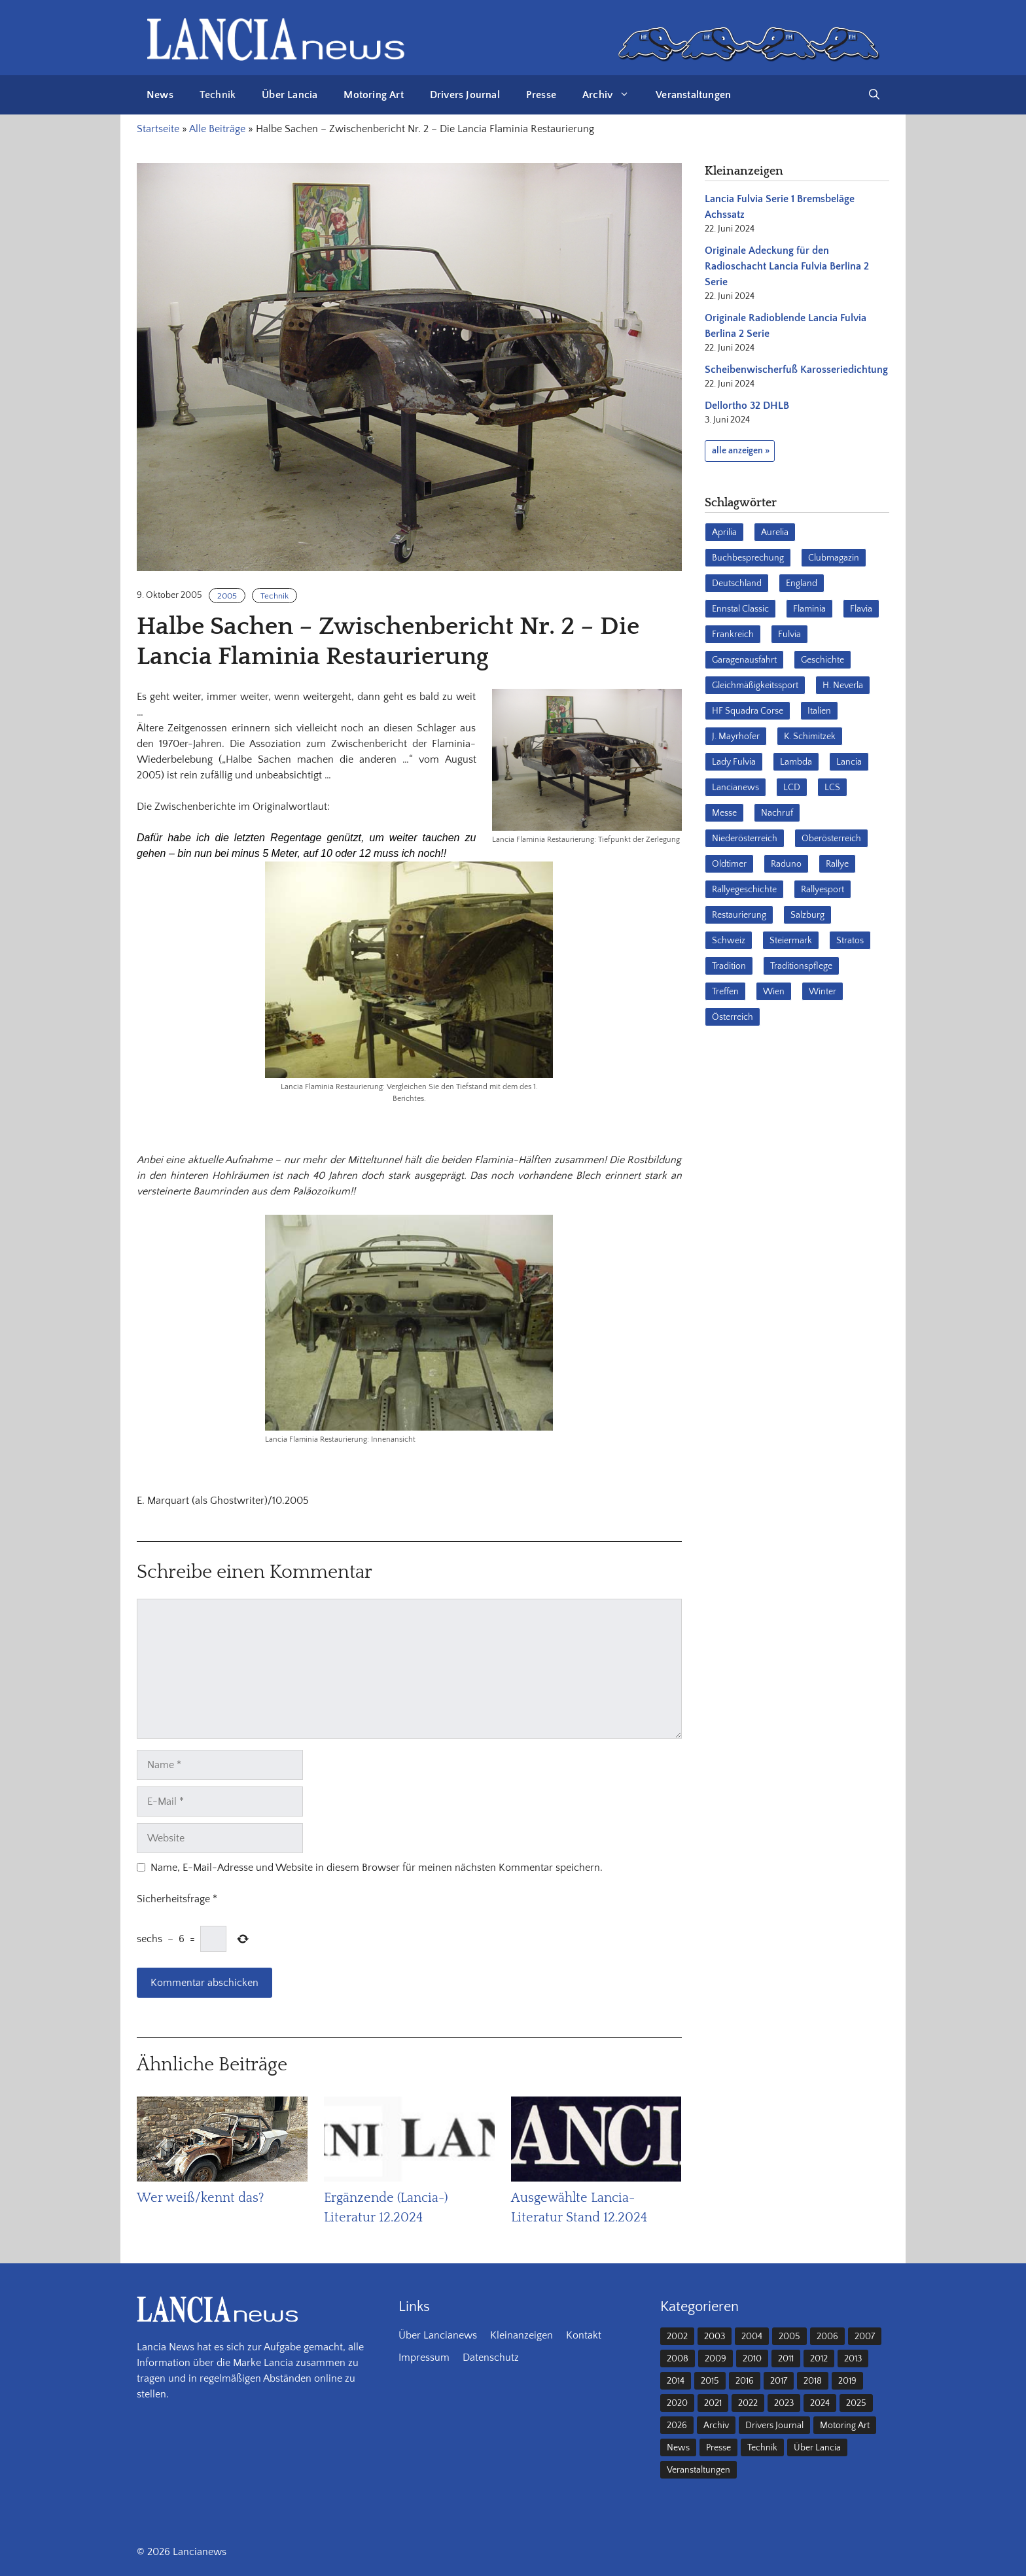  I want to click on Deutschland [Deutschland (68 Einträge)], so click(737, 583).